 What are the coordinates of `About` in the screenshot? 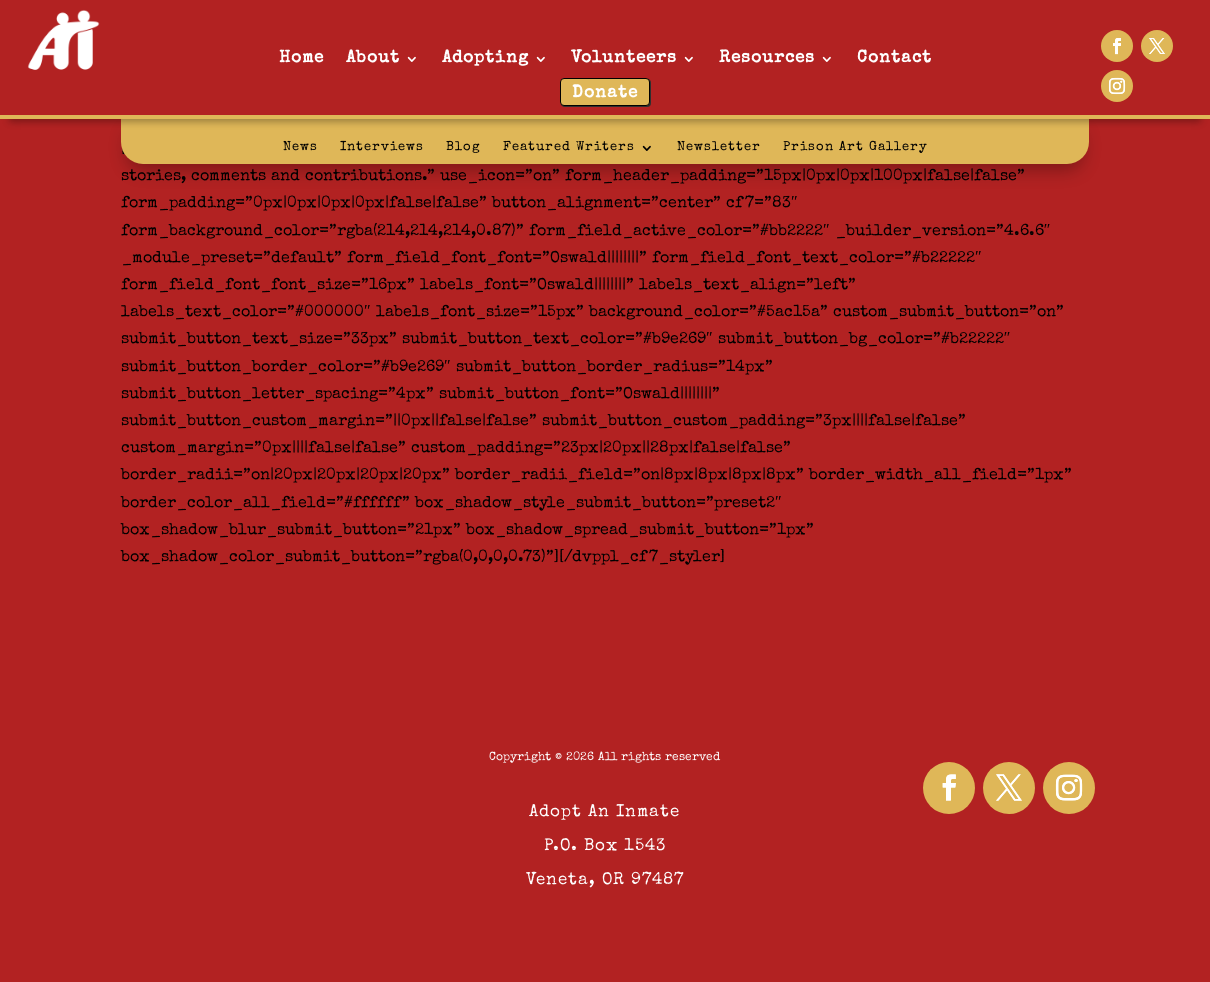 It's located at (373, 58).